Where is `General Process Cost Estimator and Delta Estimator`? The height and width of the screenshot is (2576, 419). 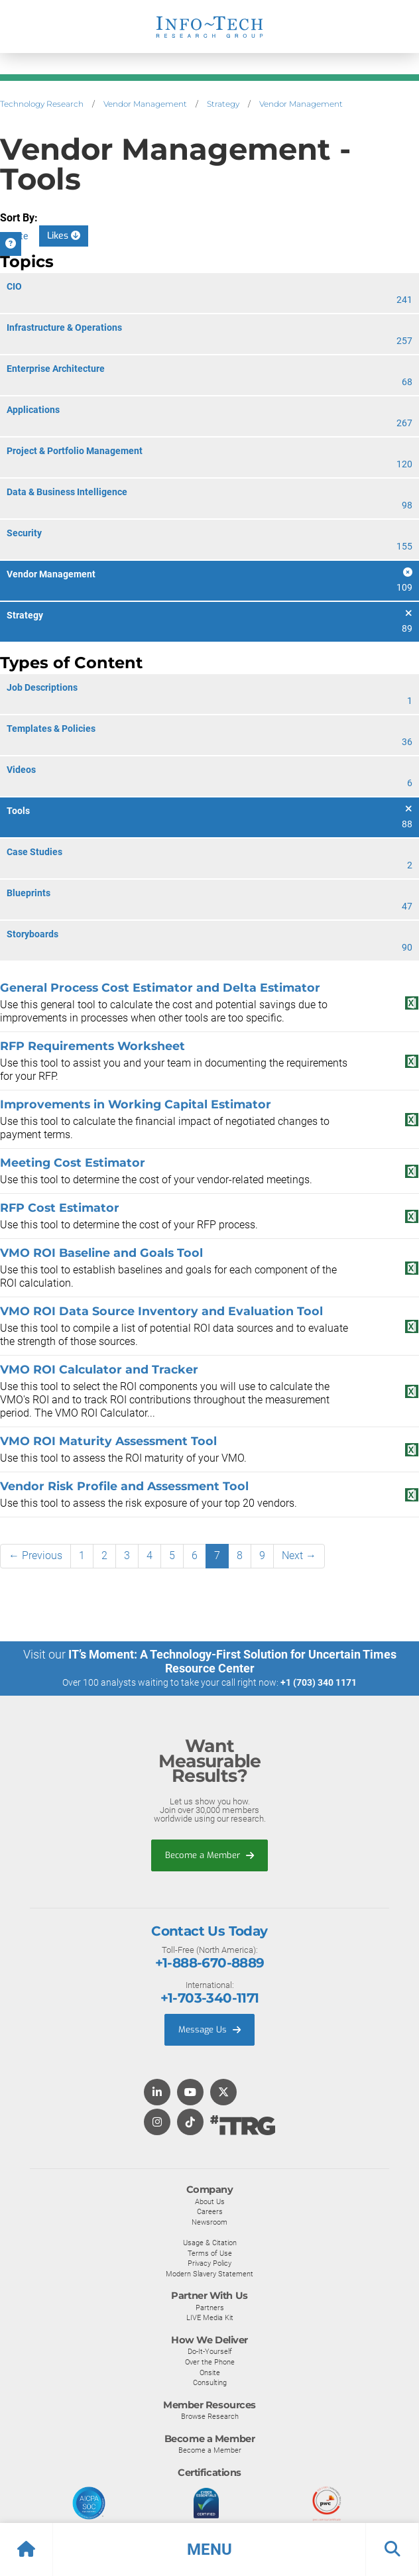 General Process Cost Estimator and Delta Estimator is located at coordinates (160, 987).